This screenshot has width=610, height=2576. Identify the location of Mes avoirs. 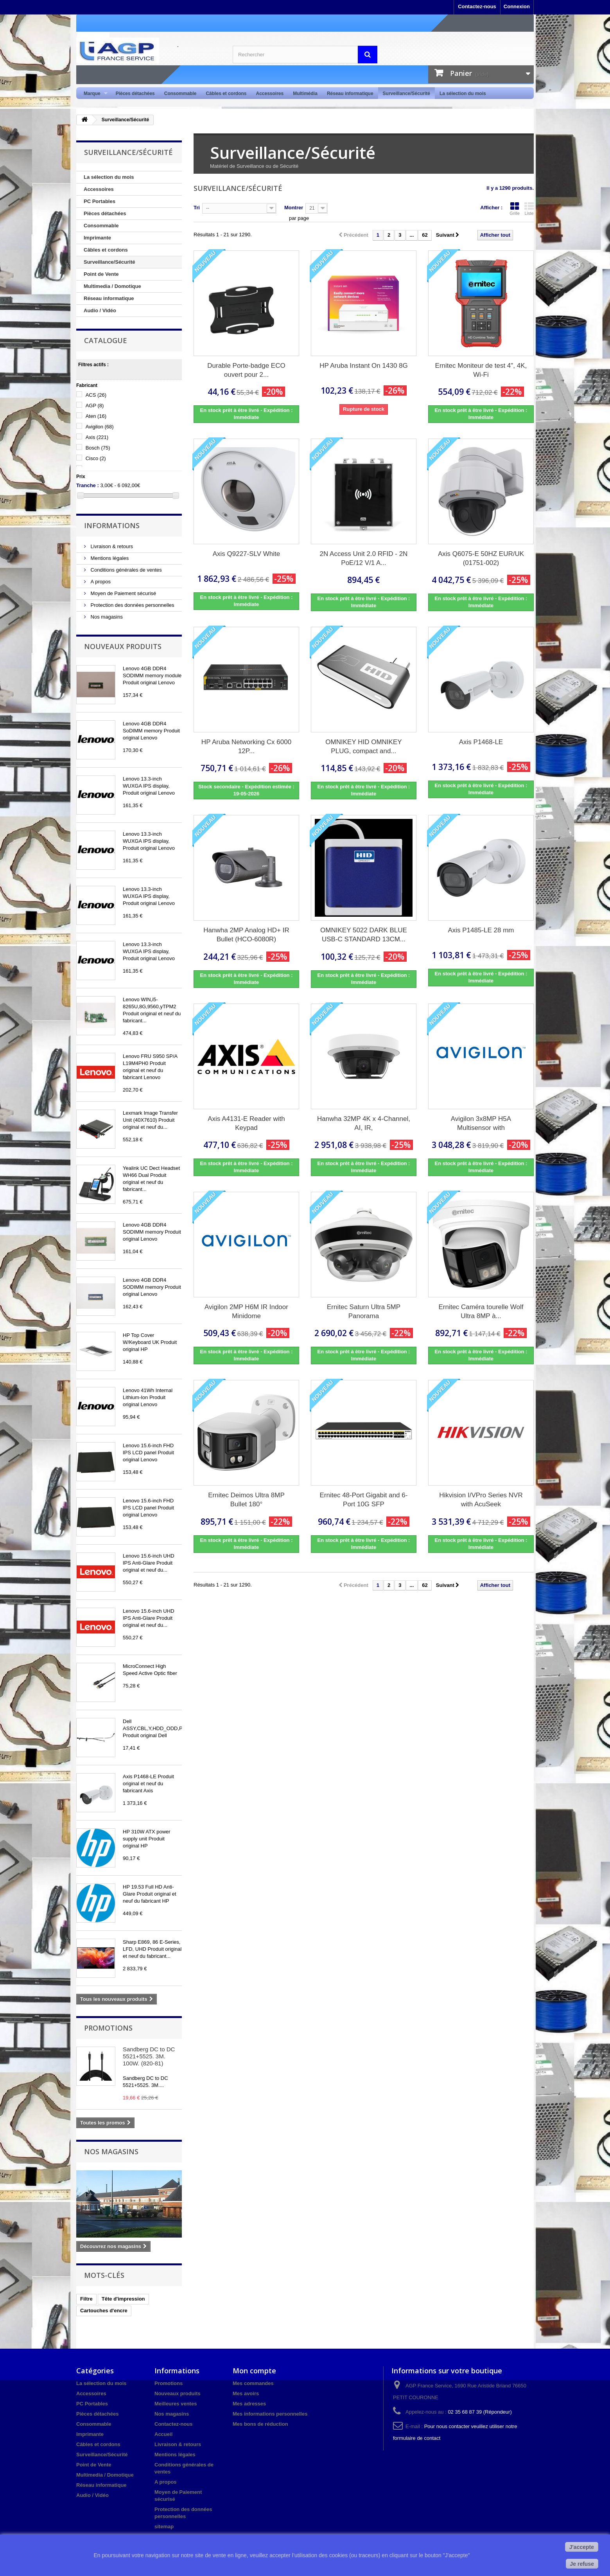
(246, 2393).